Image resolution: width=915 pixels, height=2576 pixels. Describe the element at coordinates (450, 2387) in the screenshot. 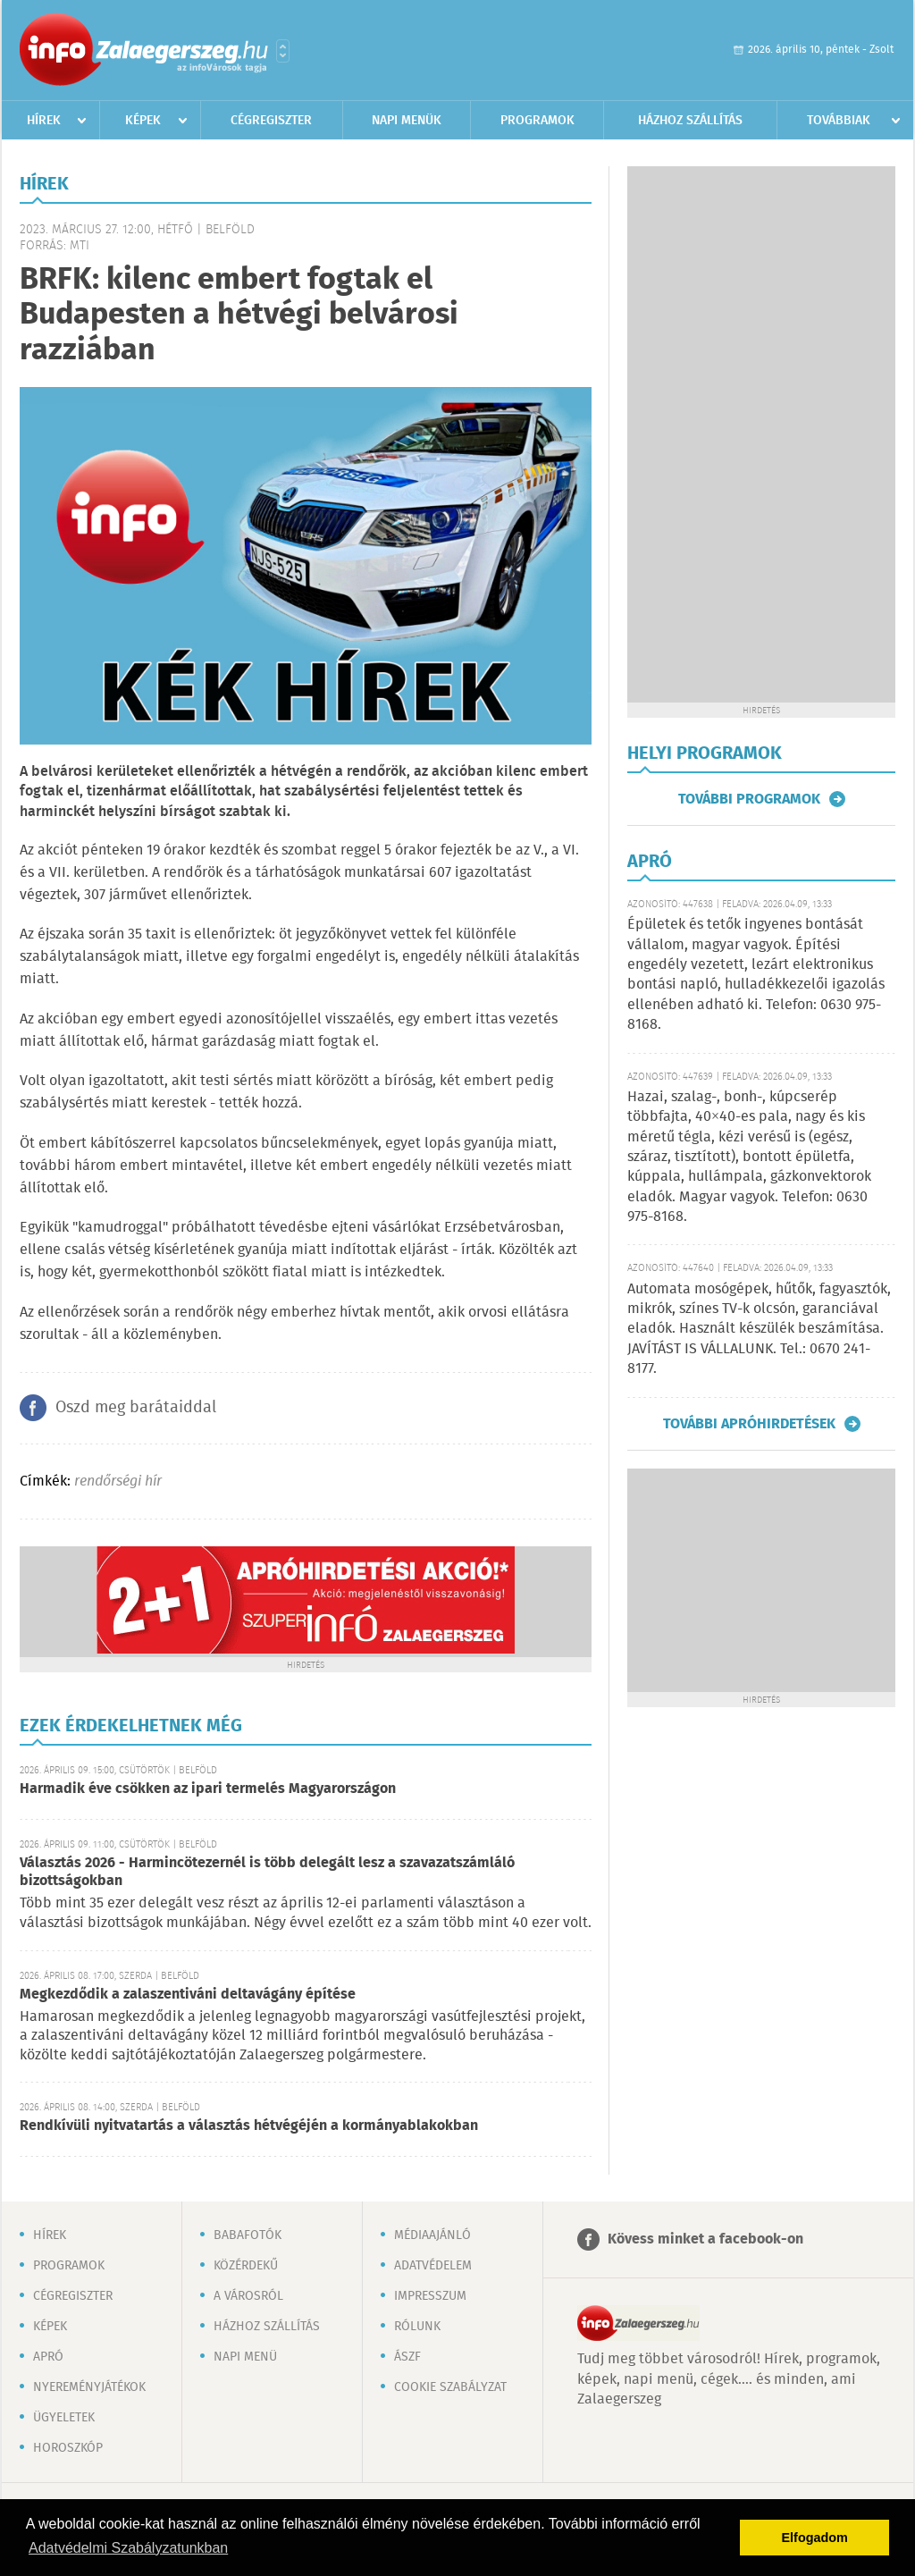

I see `Cookie szabályzat` at that location.